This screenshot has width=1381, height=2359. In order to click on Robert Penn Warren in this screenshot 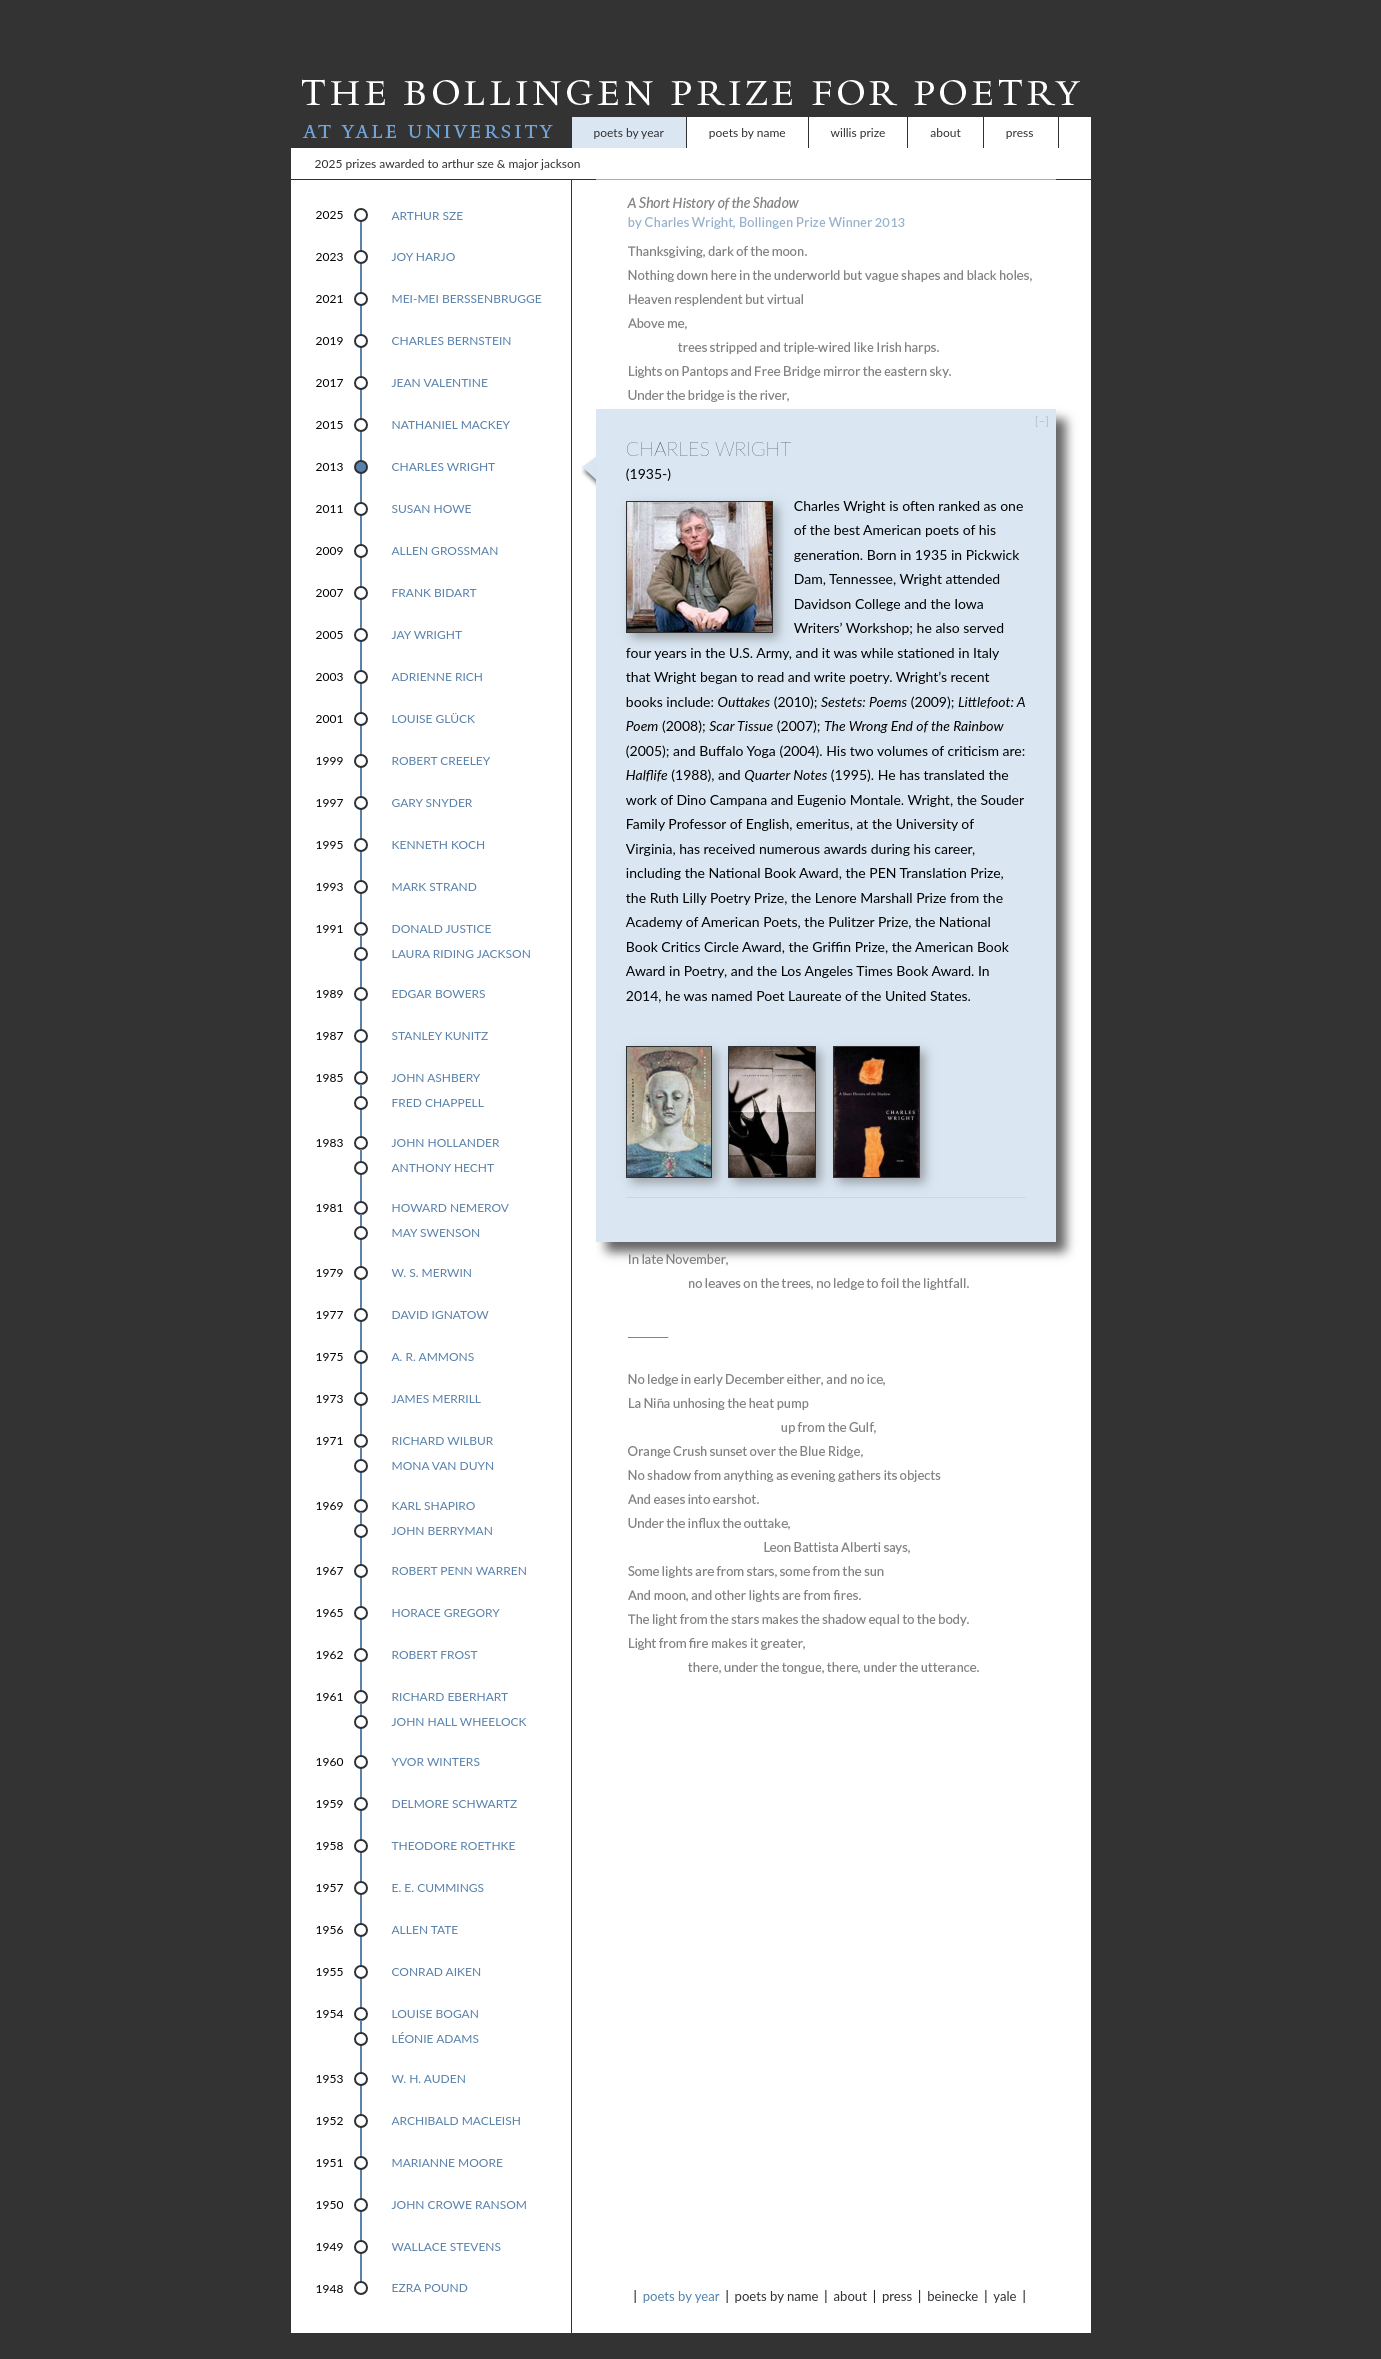, I will do `click(459, 1544)`.